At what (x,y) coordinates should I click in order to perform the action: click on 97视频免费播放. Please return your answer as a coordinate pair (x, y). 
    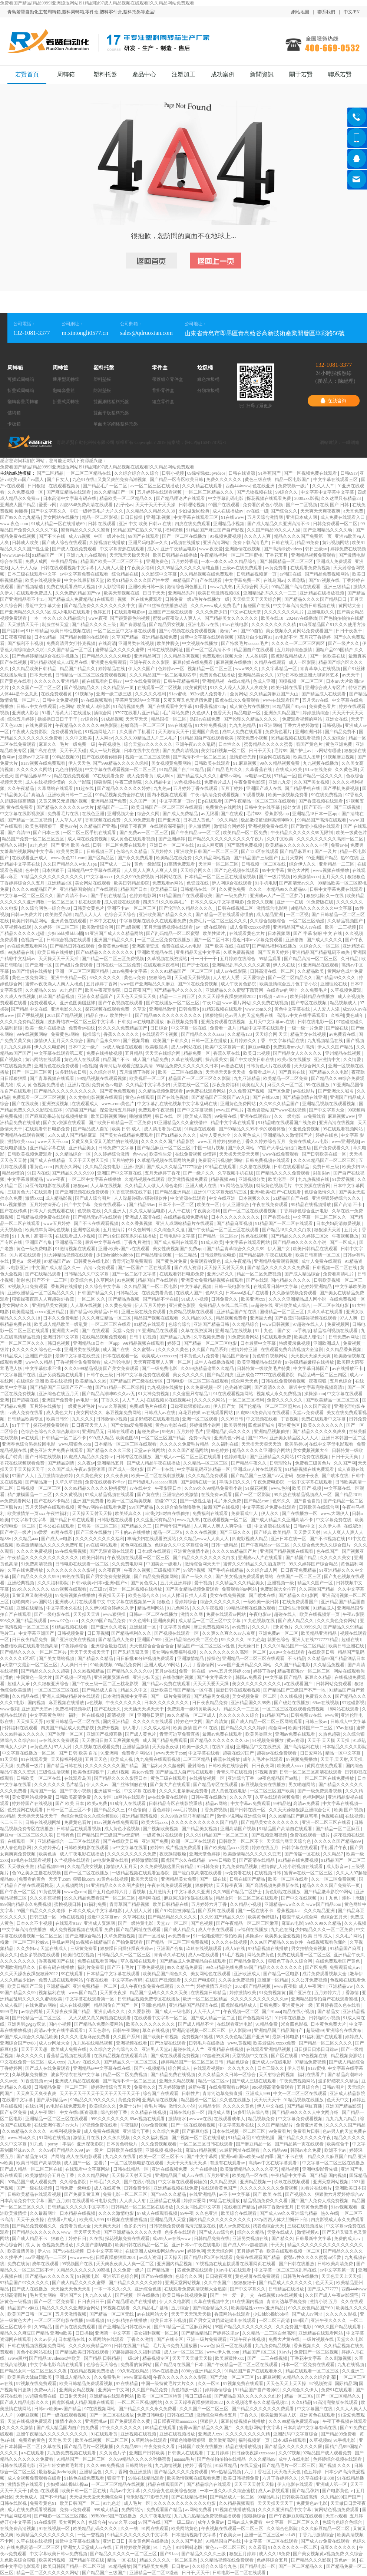
    Looking at the image, I should click on (302, 1759).